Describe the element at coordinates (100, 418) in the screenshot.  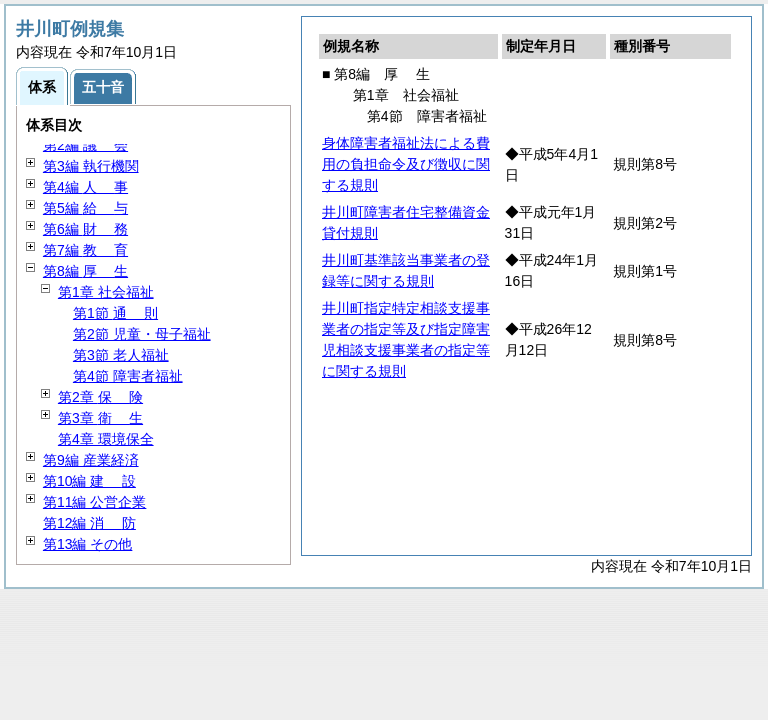
I see `第3章 生` at that location.